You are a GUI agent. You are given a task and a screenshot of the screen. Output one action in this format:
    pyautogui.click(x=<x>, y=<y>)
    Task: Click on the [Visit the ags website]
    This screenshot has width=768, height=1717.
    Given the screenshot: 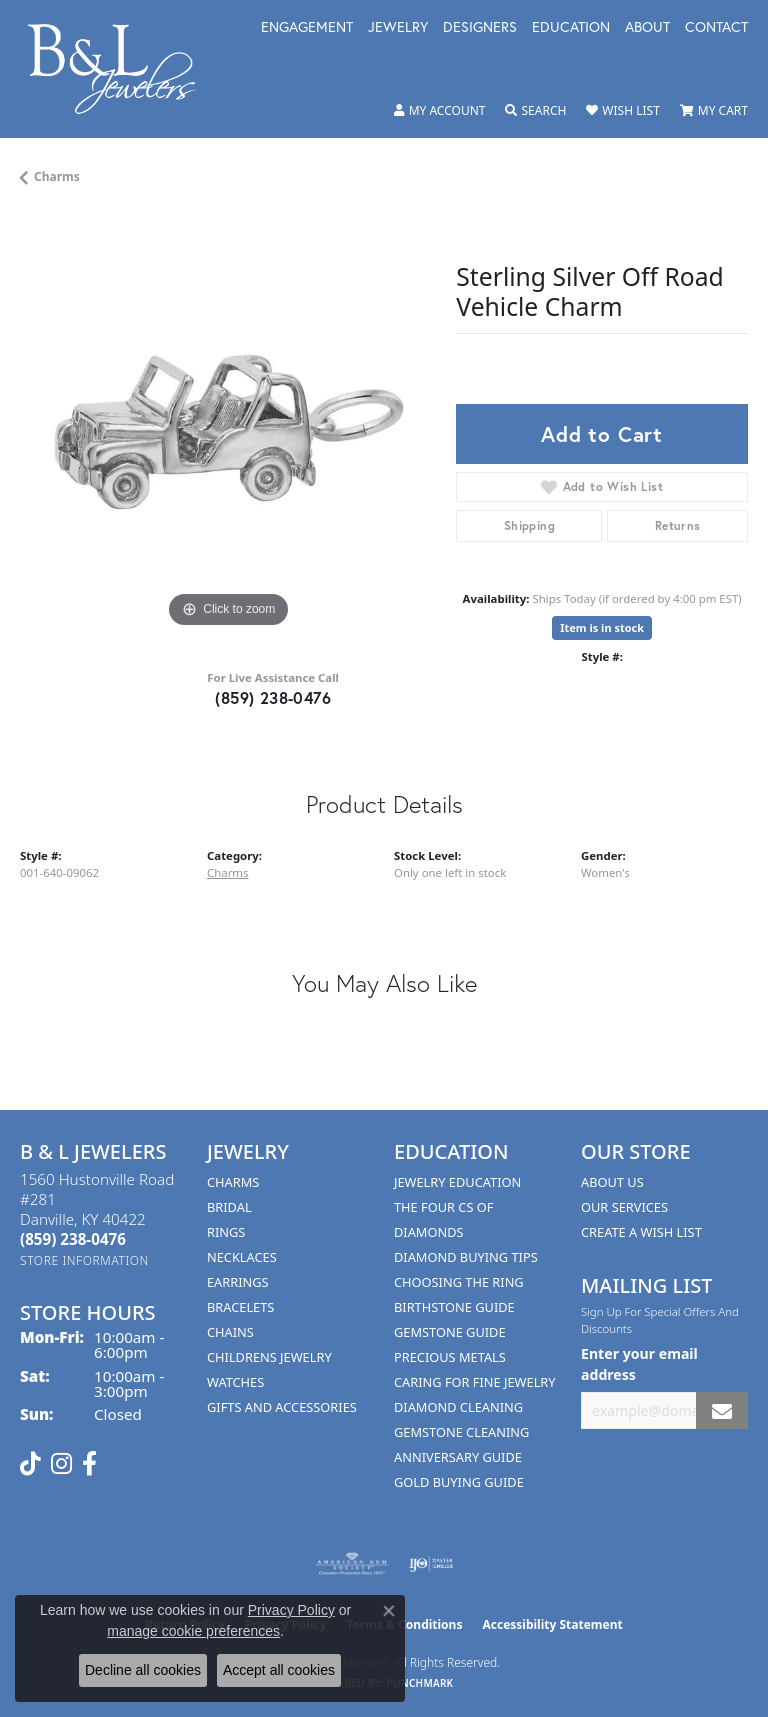 What is the action you would take?
    pyautogui.click(x=352, y=1564)
    